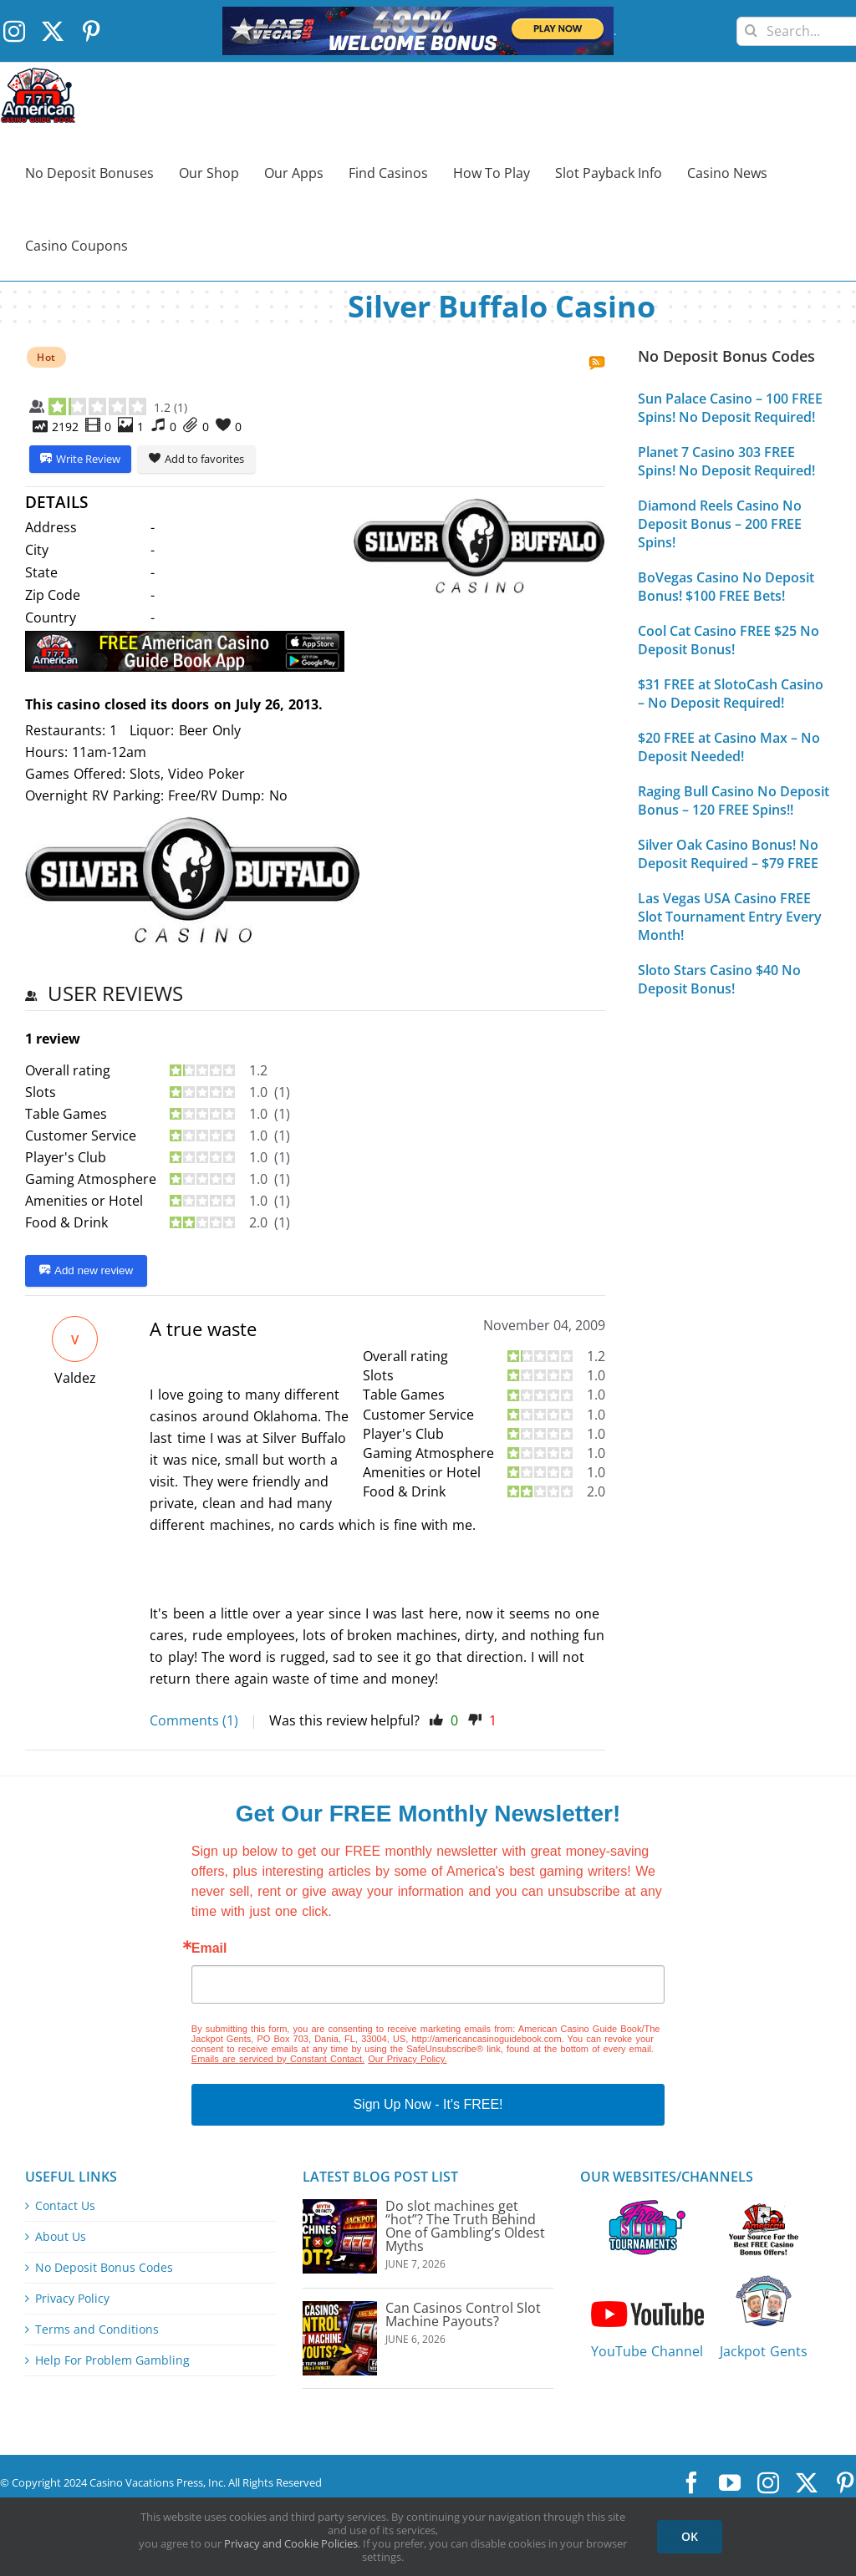 The image size is (856, 2576). What do you see at coordinates (729, 747) in the screenshot?
I see `$20 FREE at Casino Max – No Deposit Needed!` at bounding box center [729, 747].